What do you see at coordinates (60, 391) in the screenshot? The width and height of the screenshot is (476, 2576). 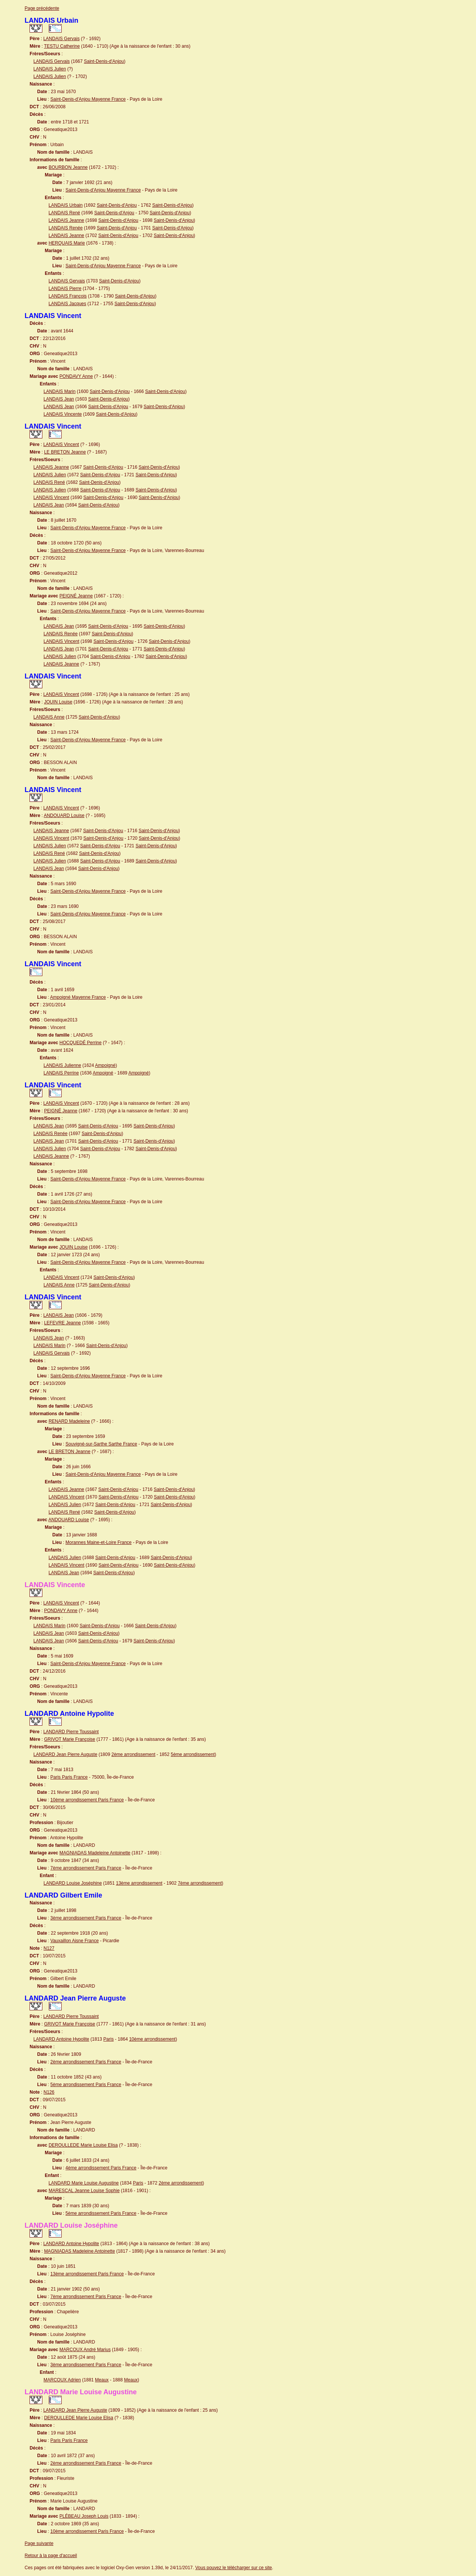 I see `LANDAIS Marin` at bounding box center [60, 391].